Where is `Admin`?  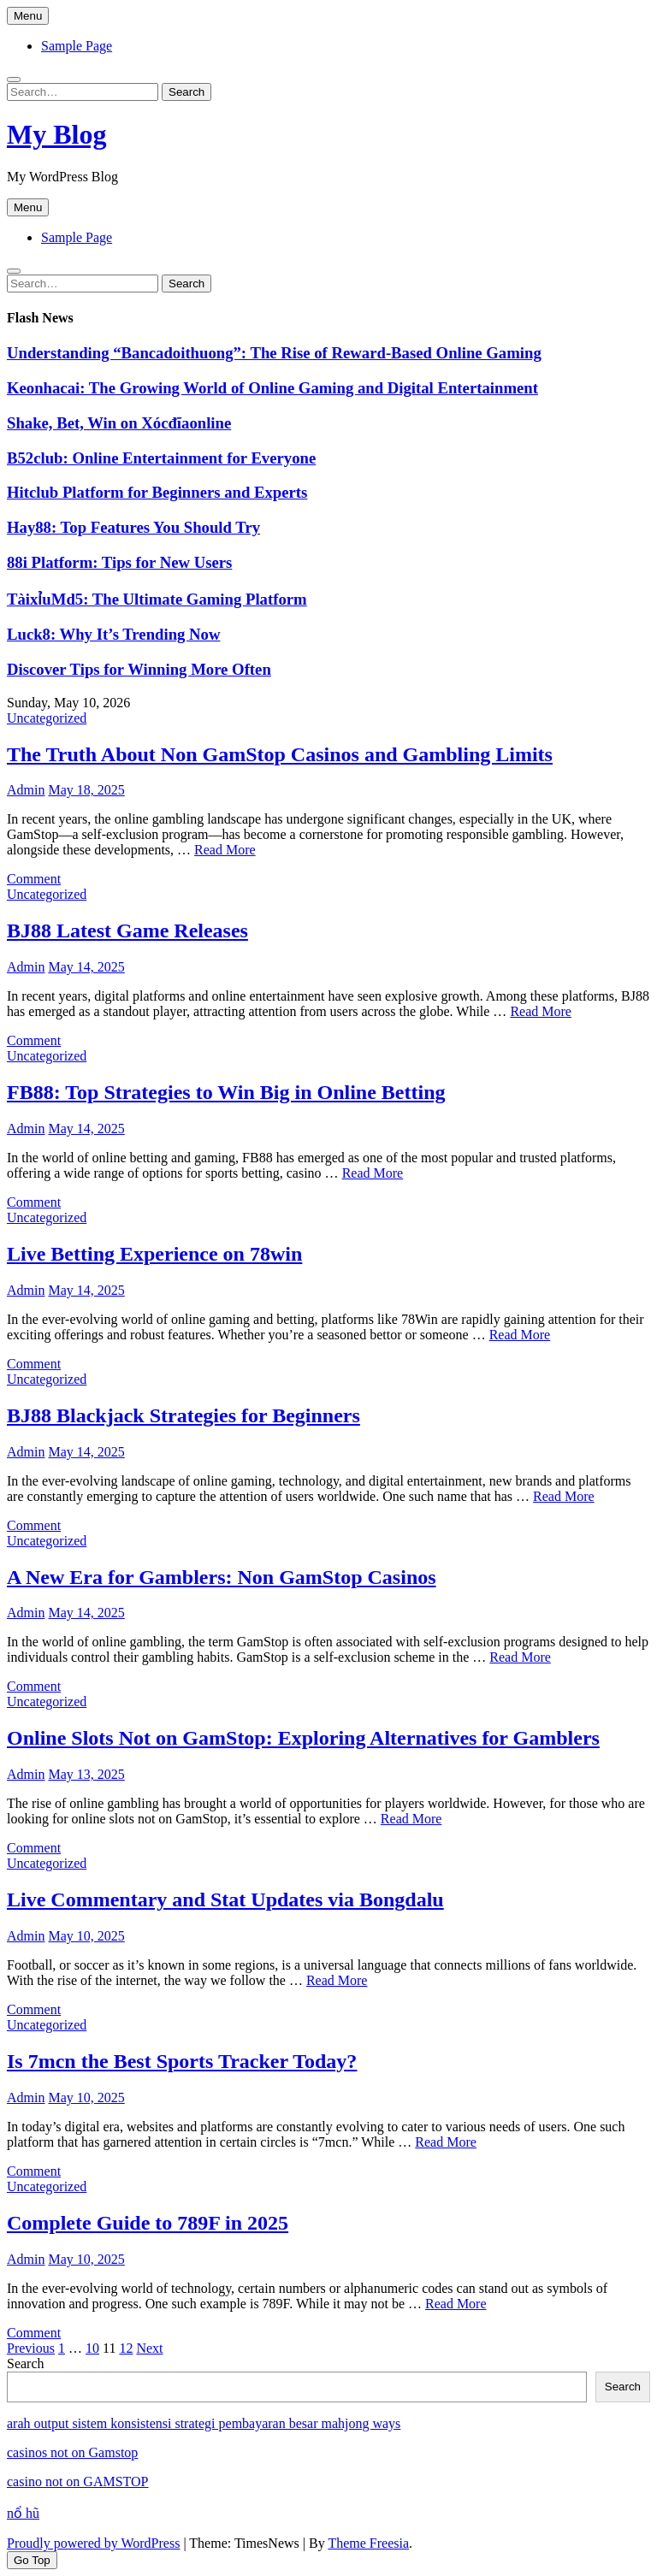
Admin is located at coordinates (25, 790).